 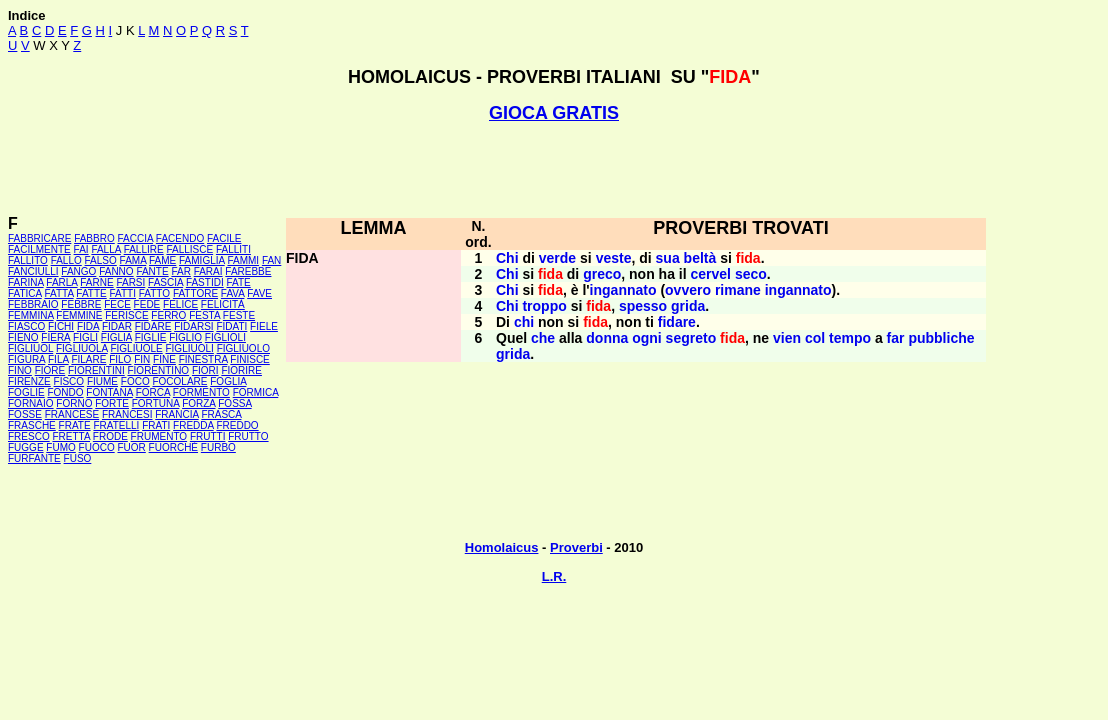 What do you see at coordinates (189, 249) in the screenshot?
I see `FALLISCE` at bounding box center [189, 249].